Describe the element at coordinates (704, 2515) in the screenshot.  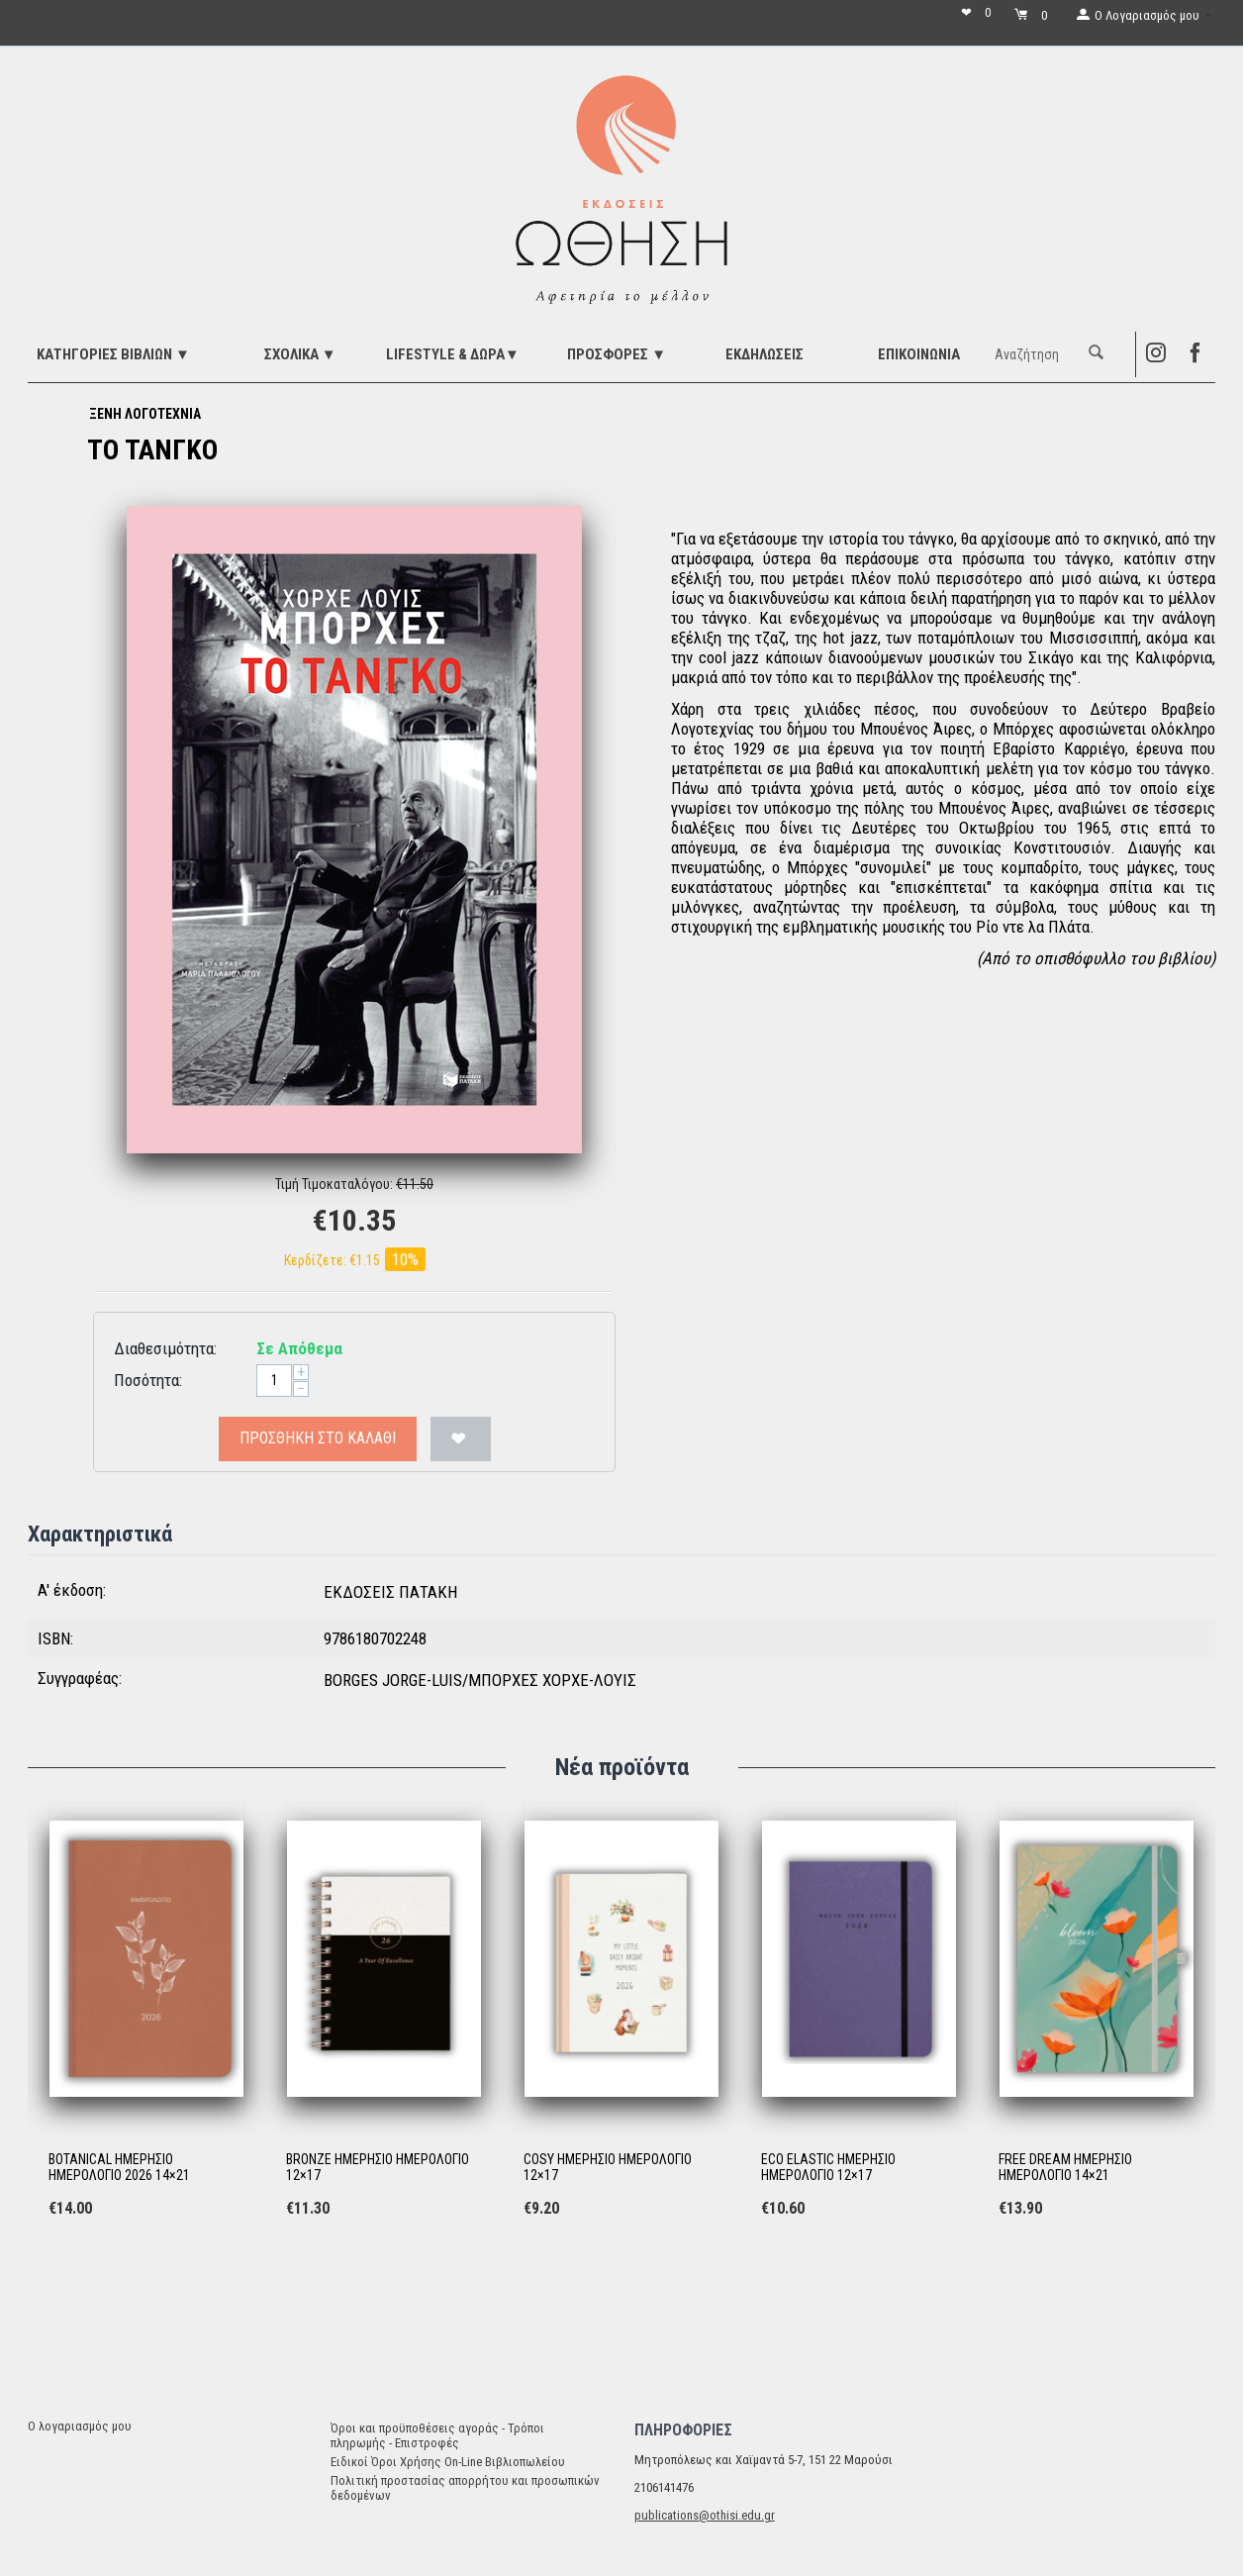
I see `publications@othisi.edu.gr` at that location.